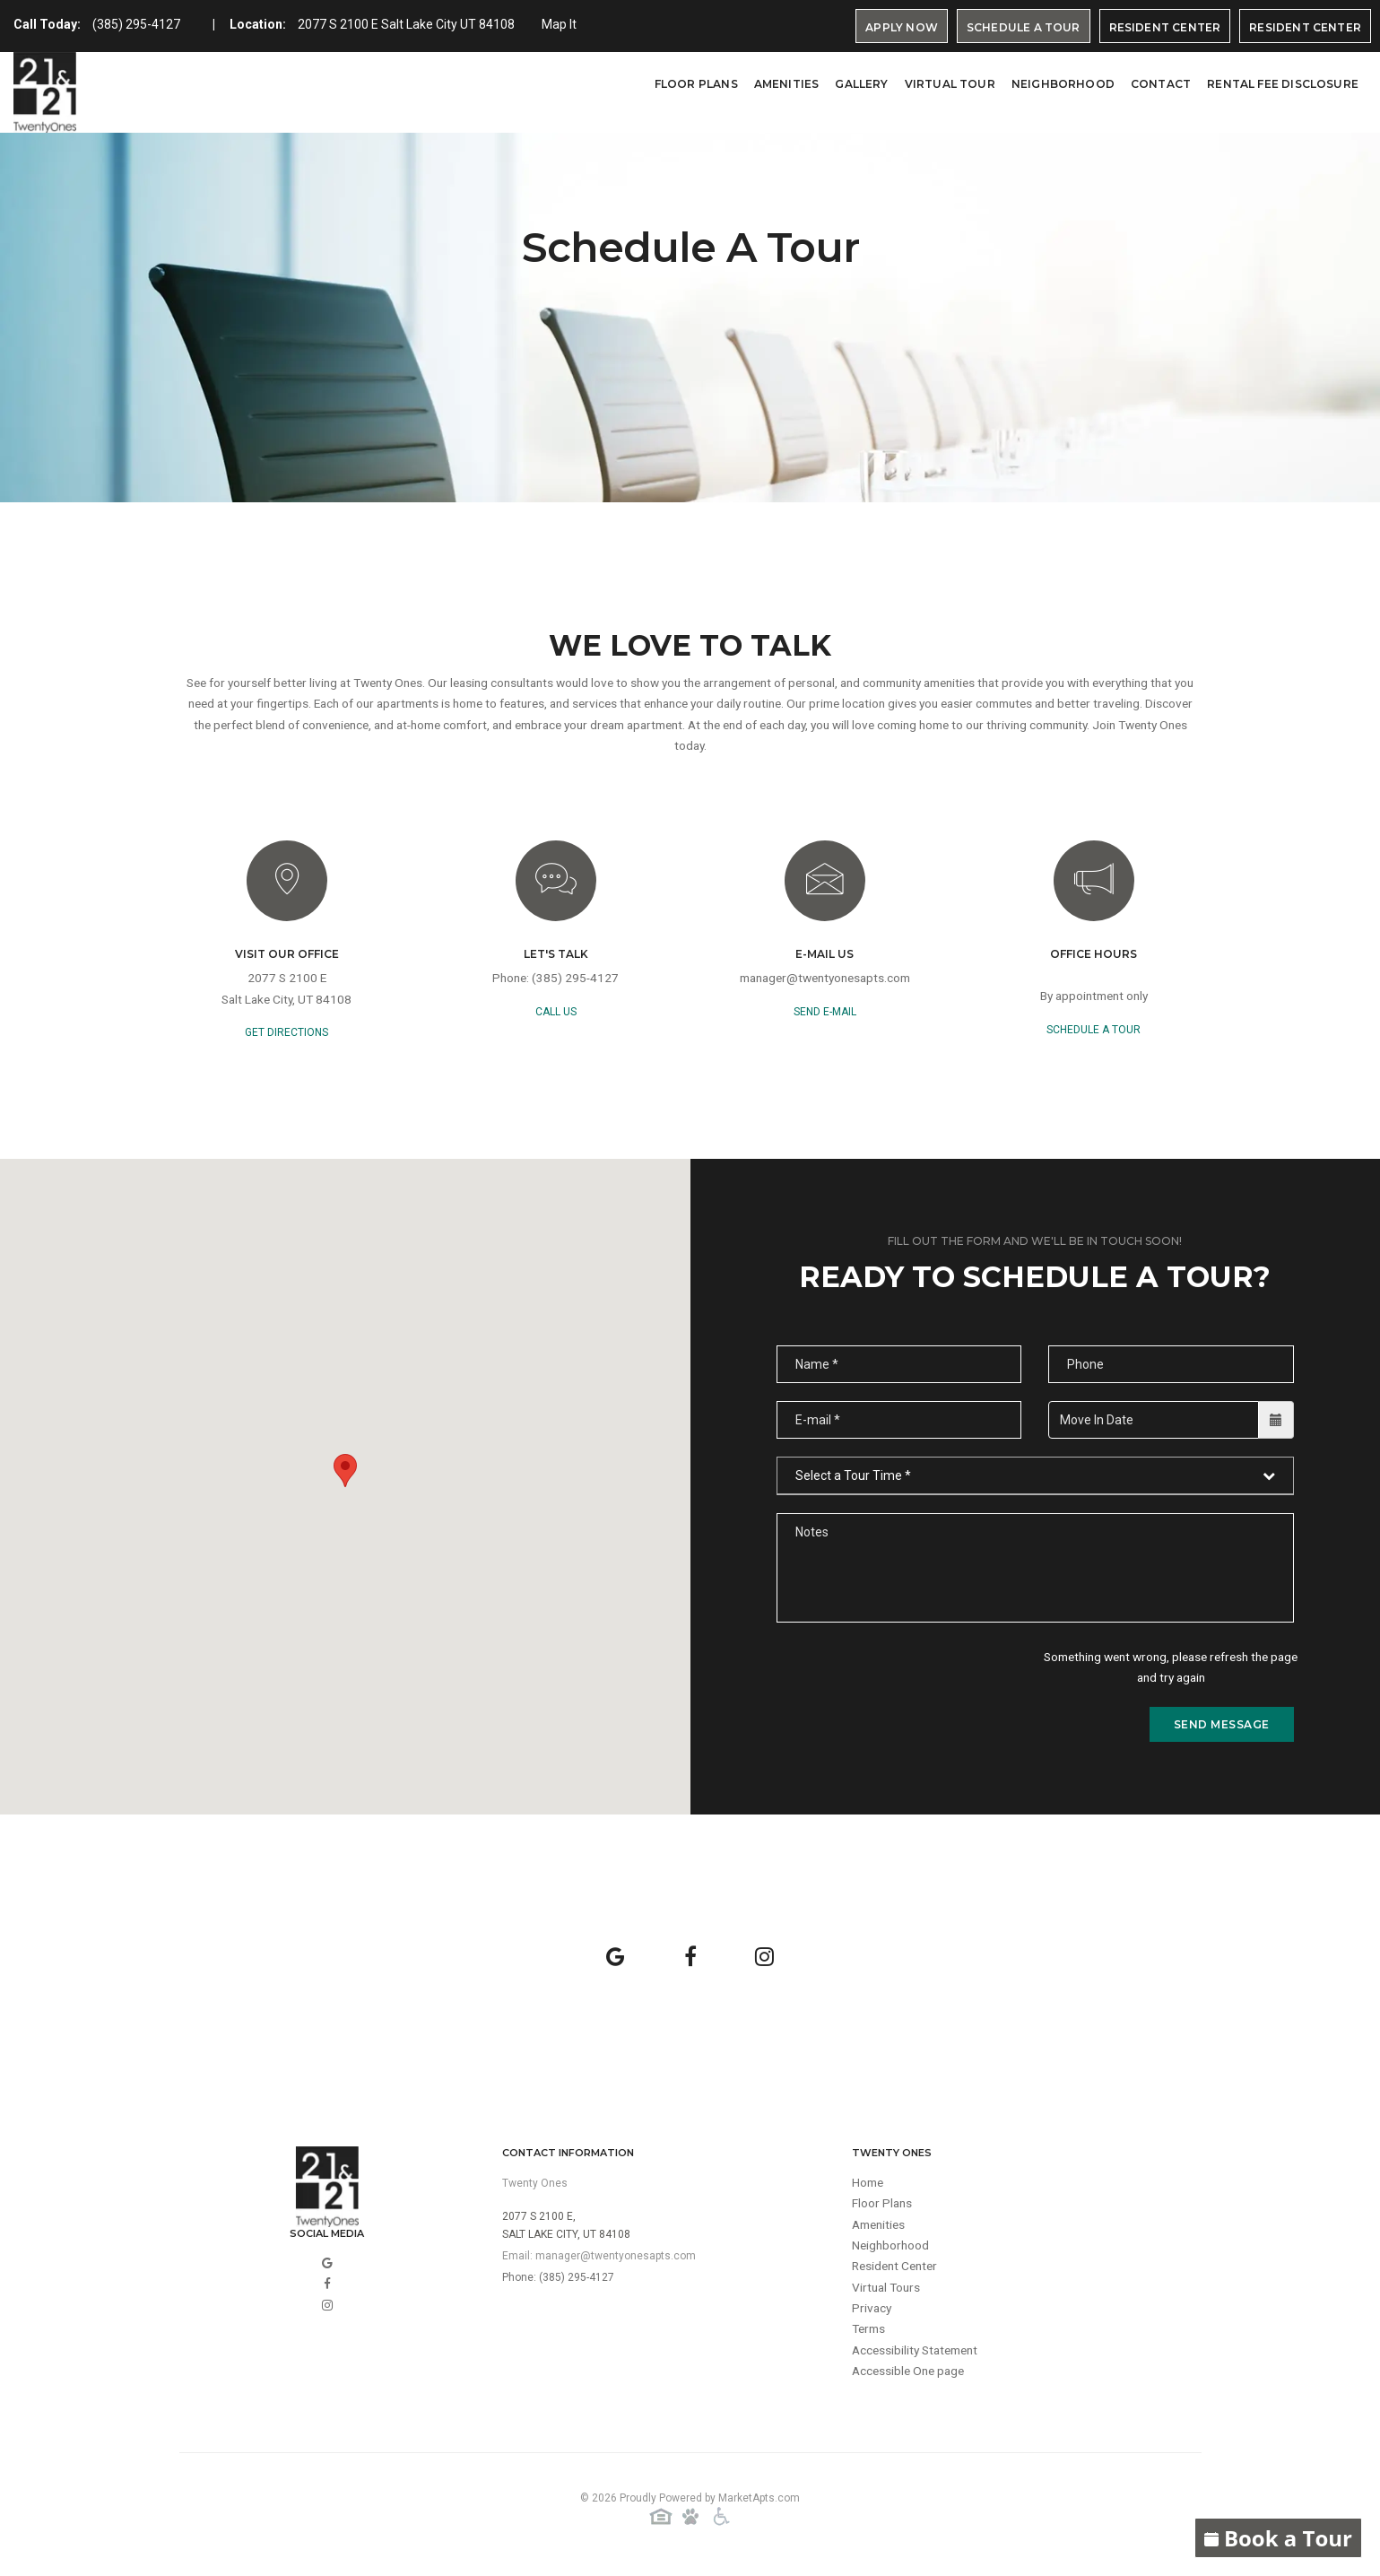  Describe the element at coordinates (950, 84) in the screenshot. I see `virtual tour` at that location.